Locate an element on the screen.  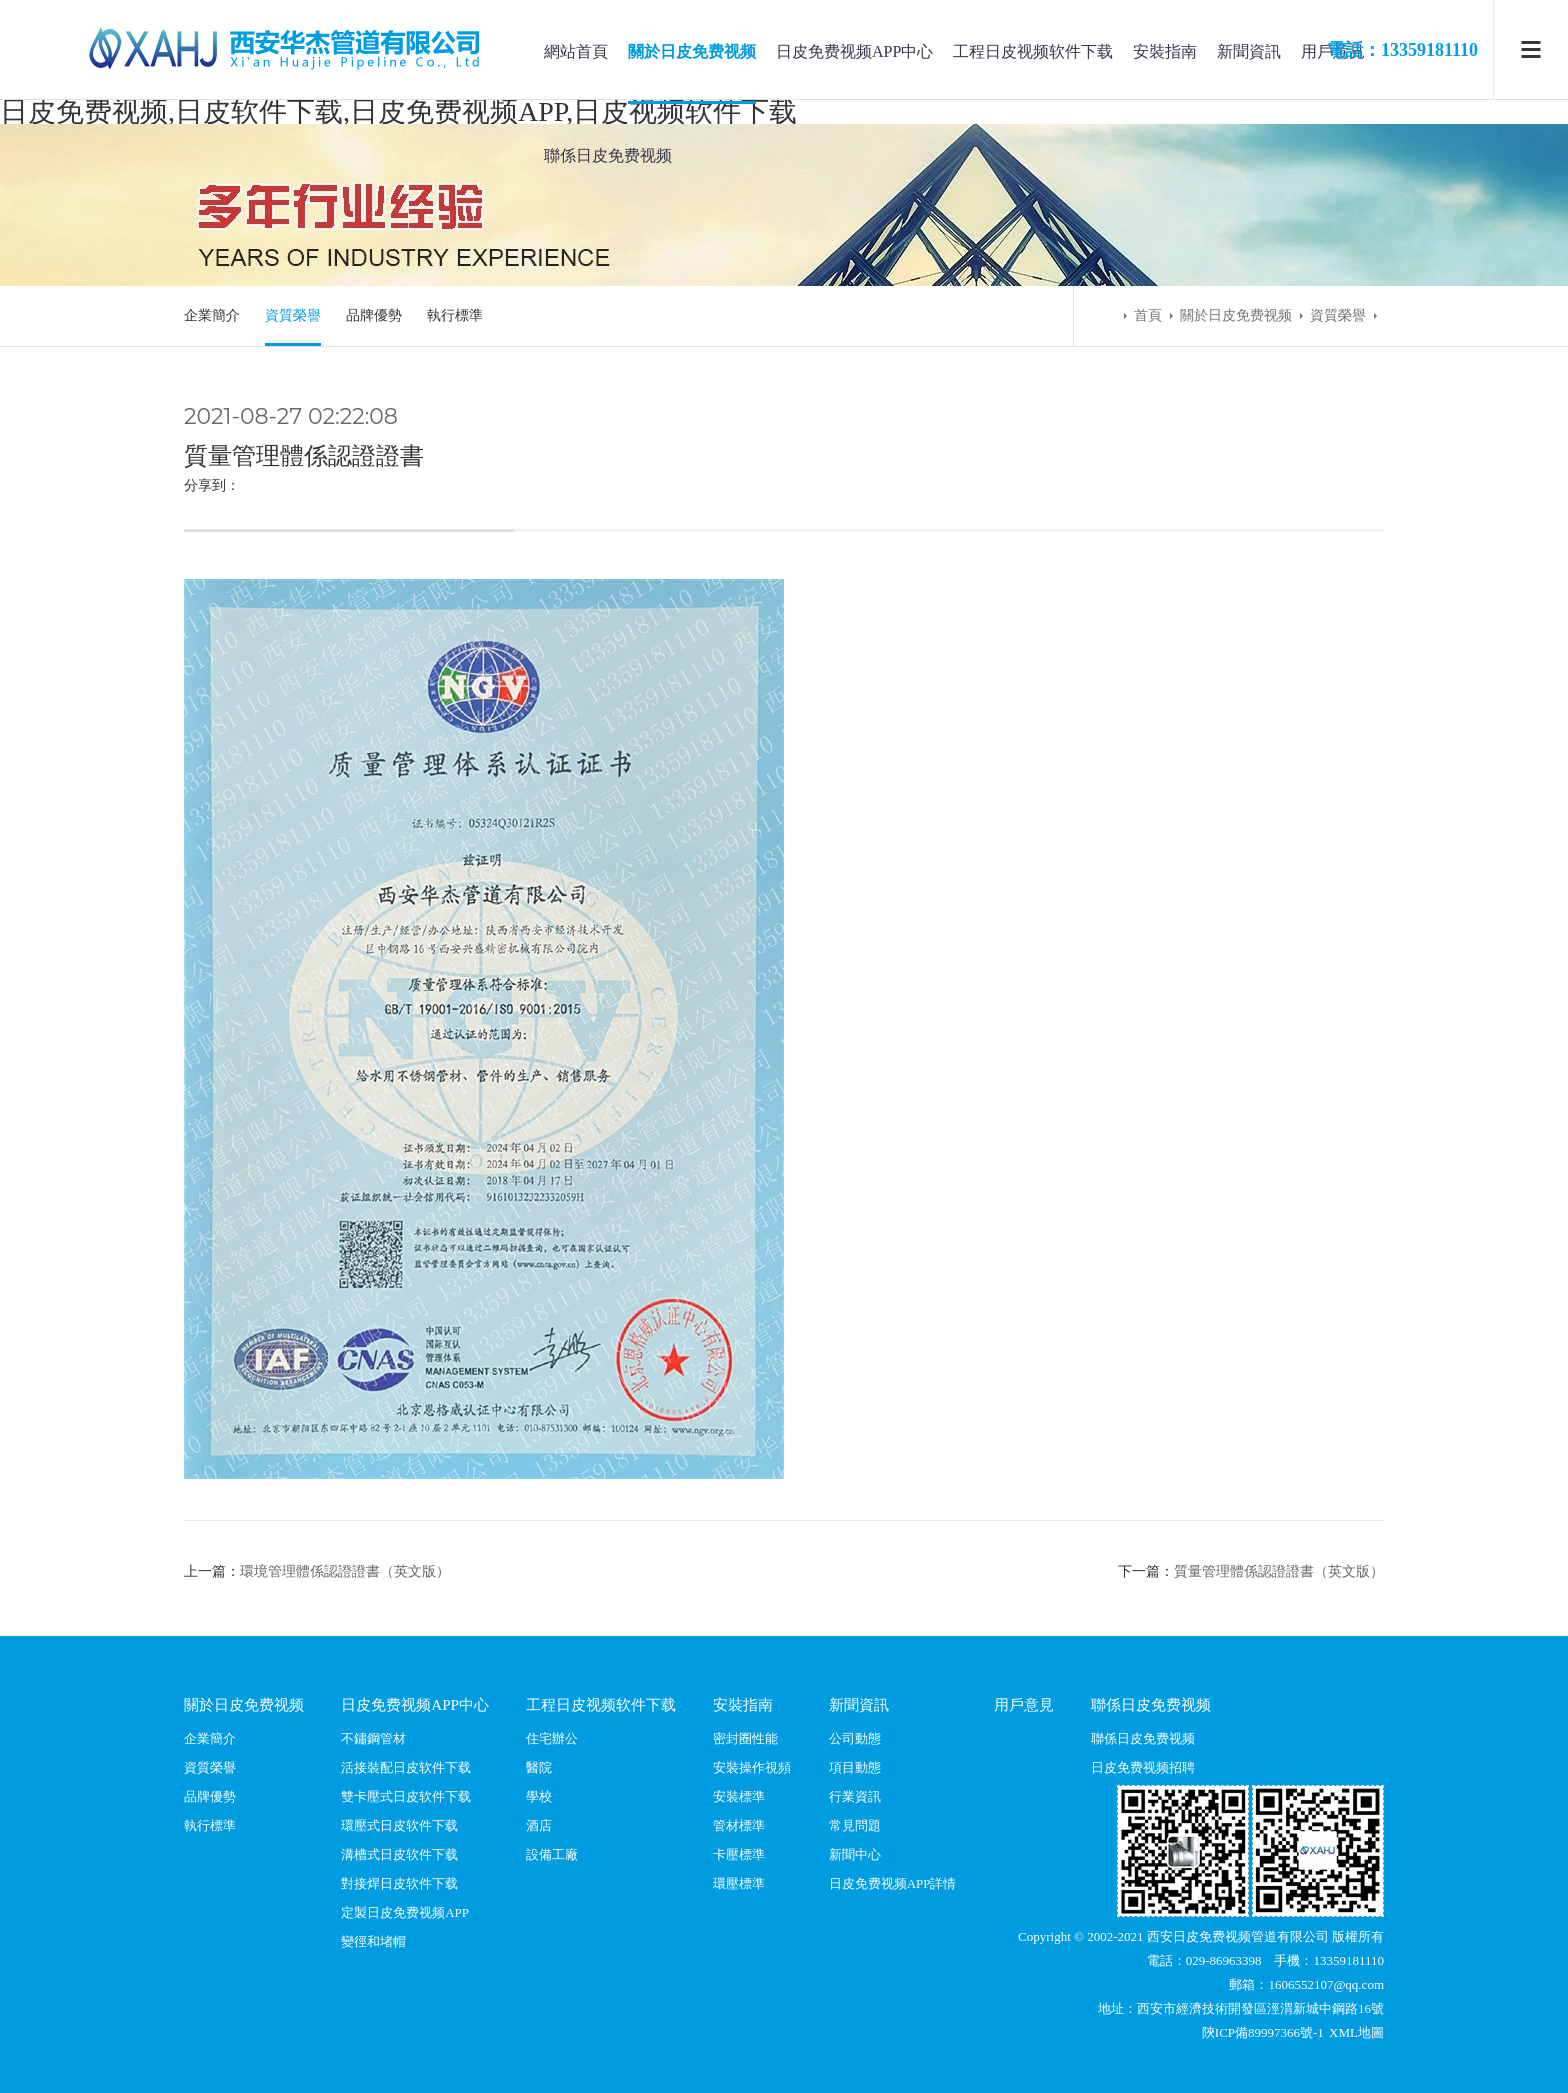
品牌優勢 is located at coordinates (374, 315).